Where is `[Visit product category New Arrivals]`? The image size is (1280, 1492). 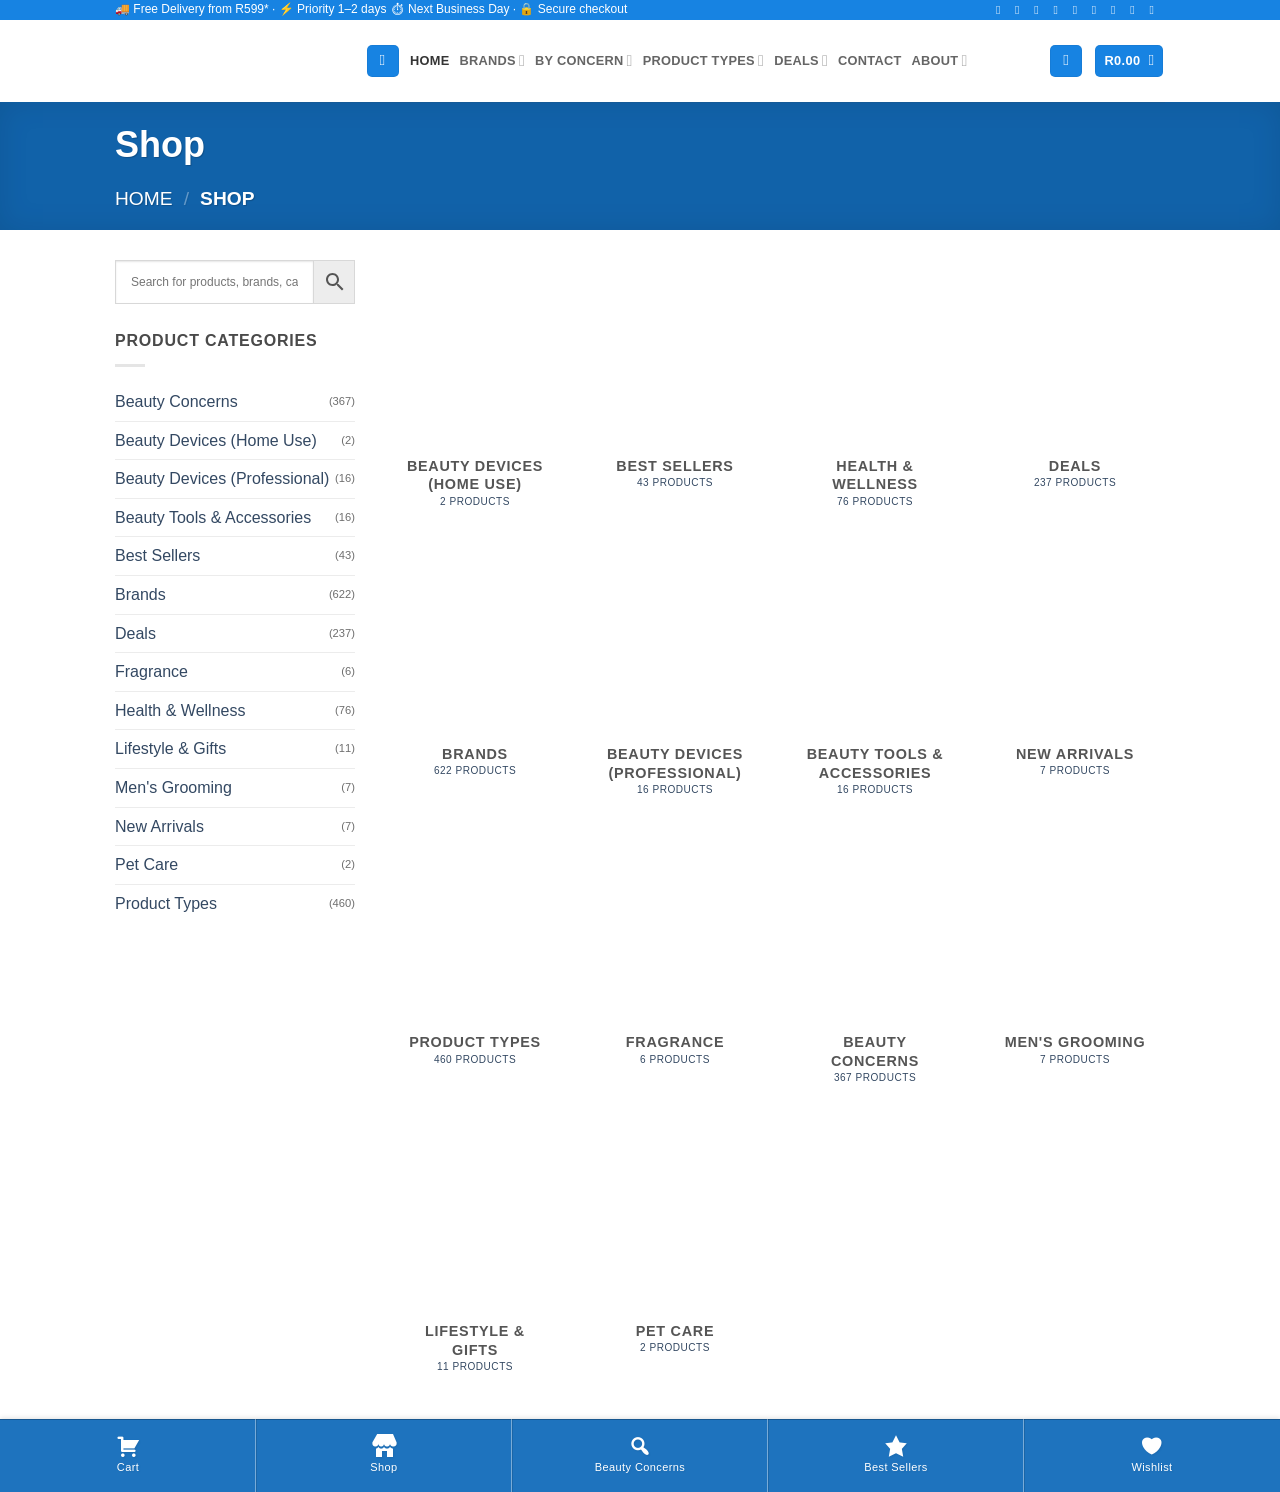
[Visit product category New Arrivals] is located at coordinates (1075, 673).